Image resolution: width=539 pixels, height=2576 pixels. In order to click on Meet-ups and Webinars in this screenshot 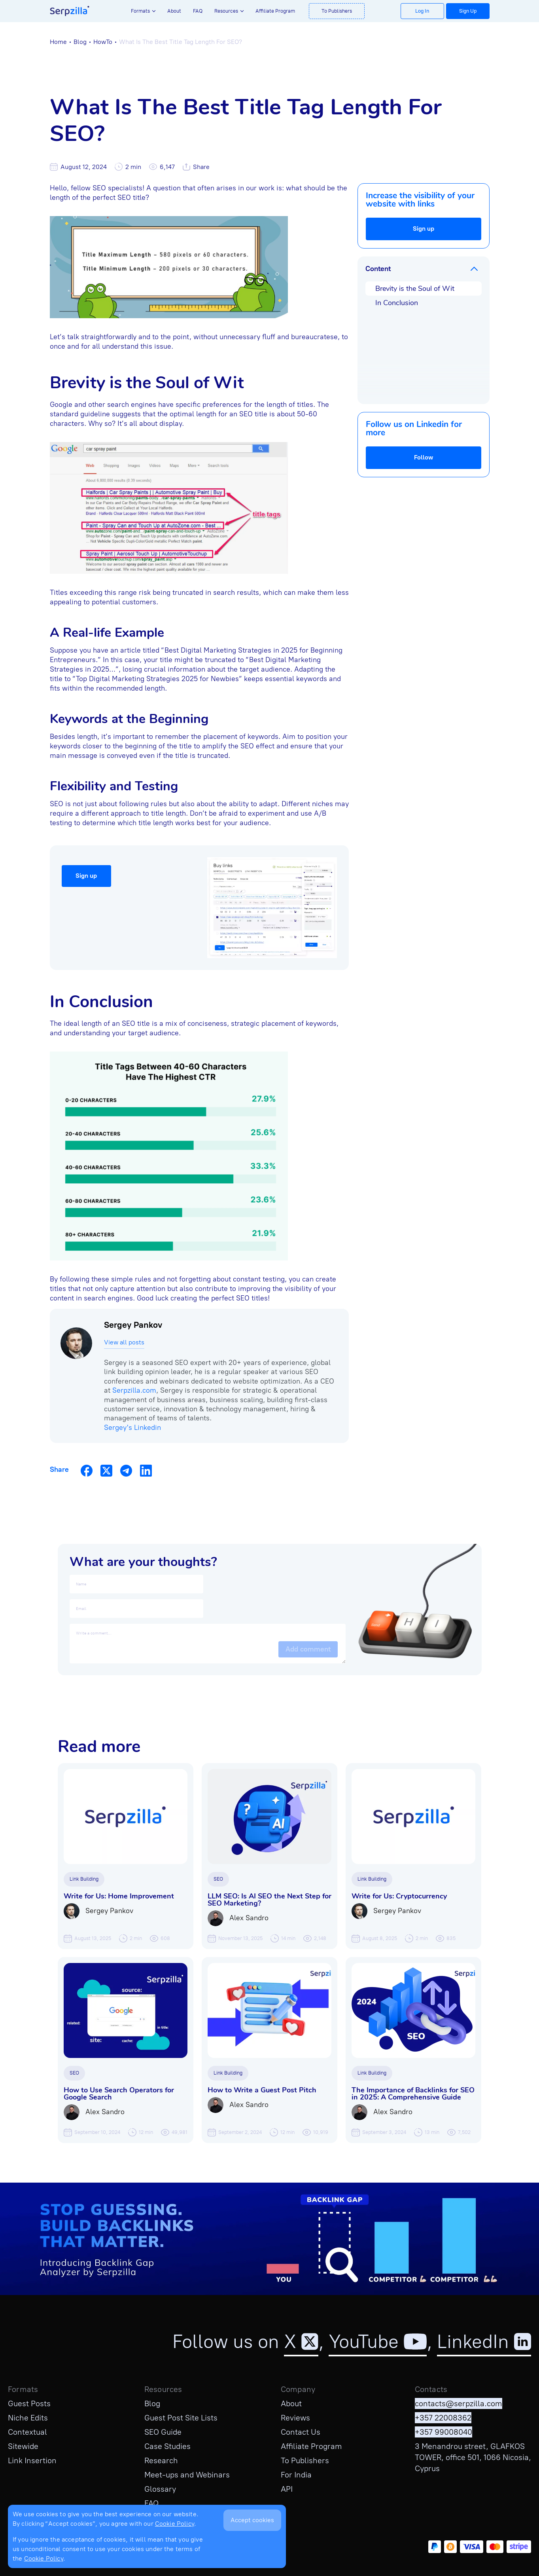, I will do `click(187, 2474)`.